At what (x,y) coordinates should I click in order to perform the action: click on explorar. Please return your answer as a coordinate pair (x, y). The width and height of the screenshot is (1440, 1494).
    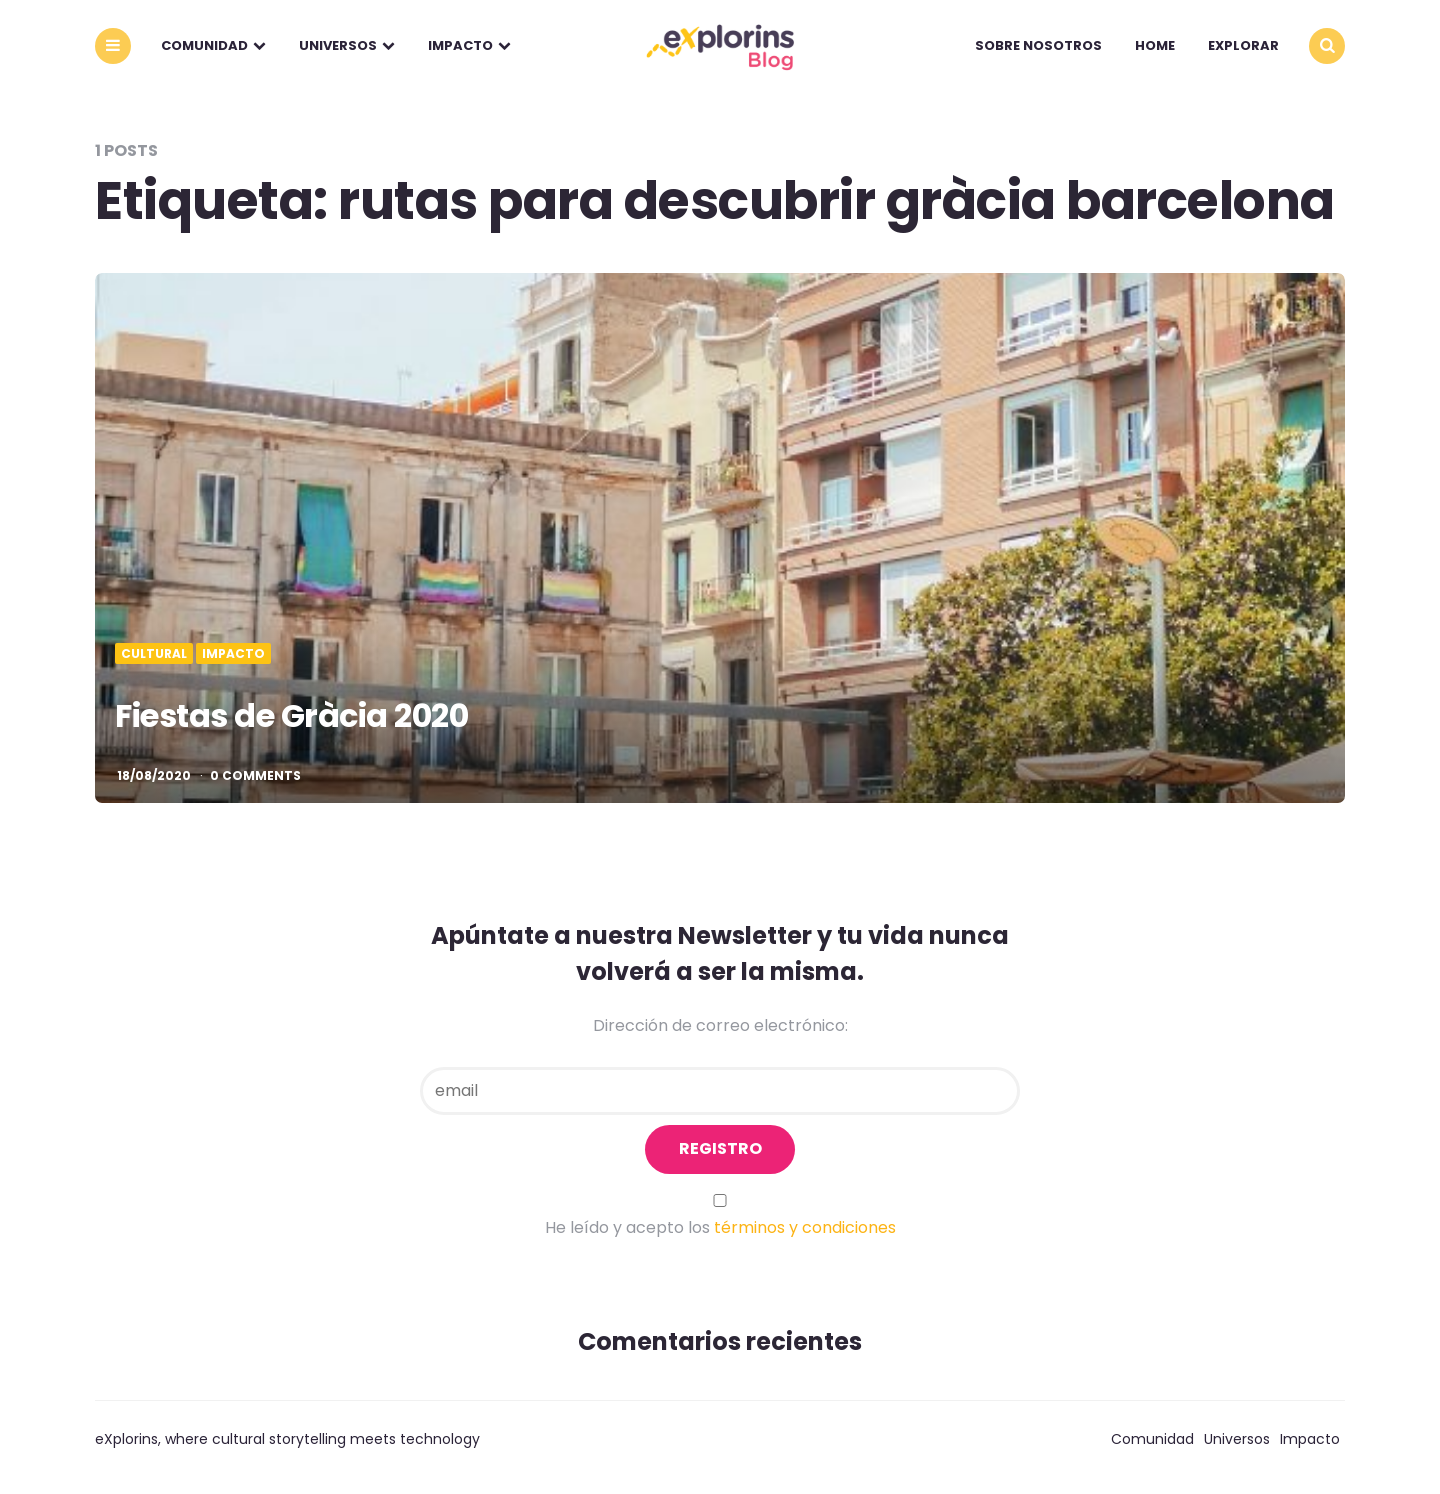
    Looking at the image, I should click on (1243, 45).